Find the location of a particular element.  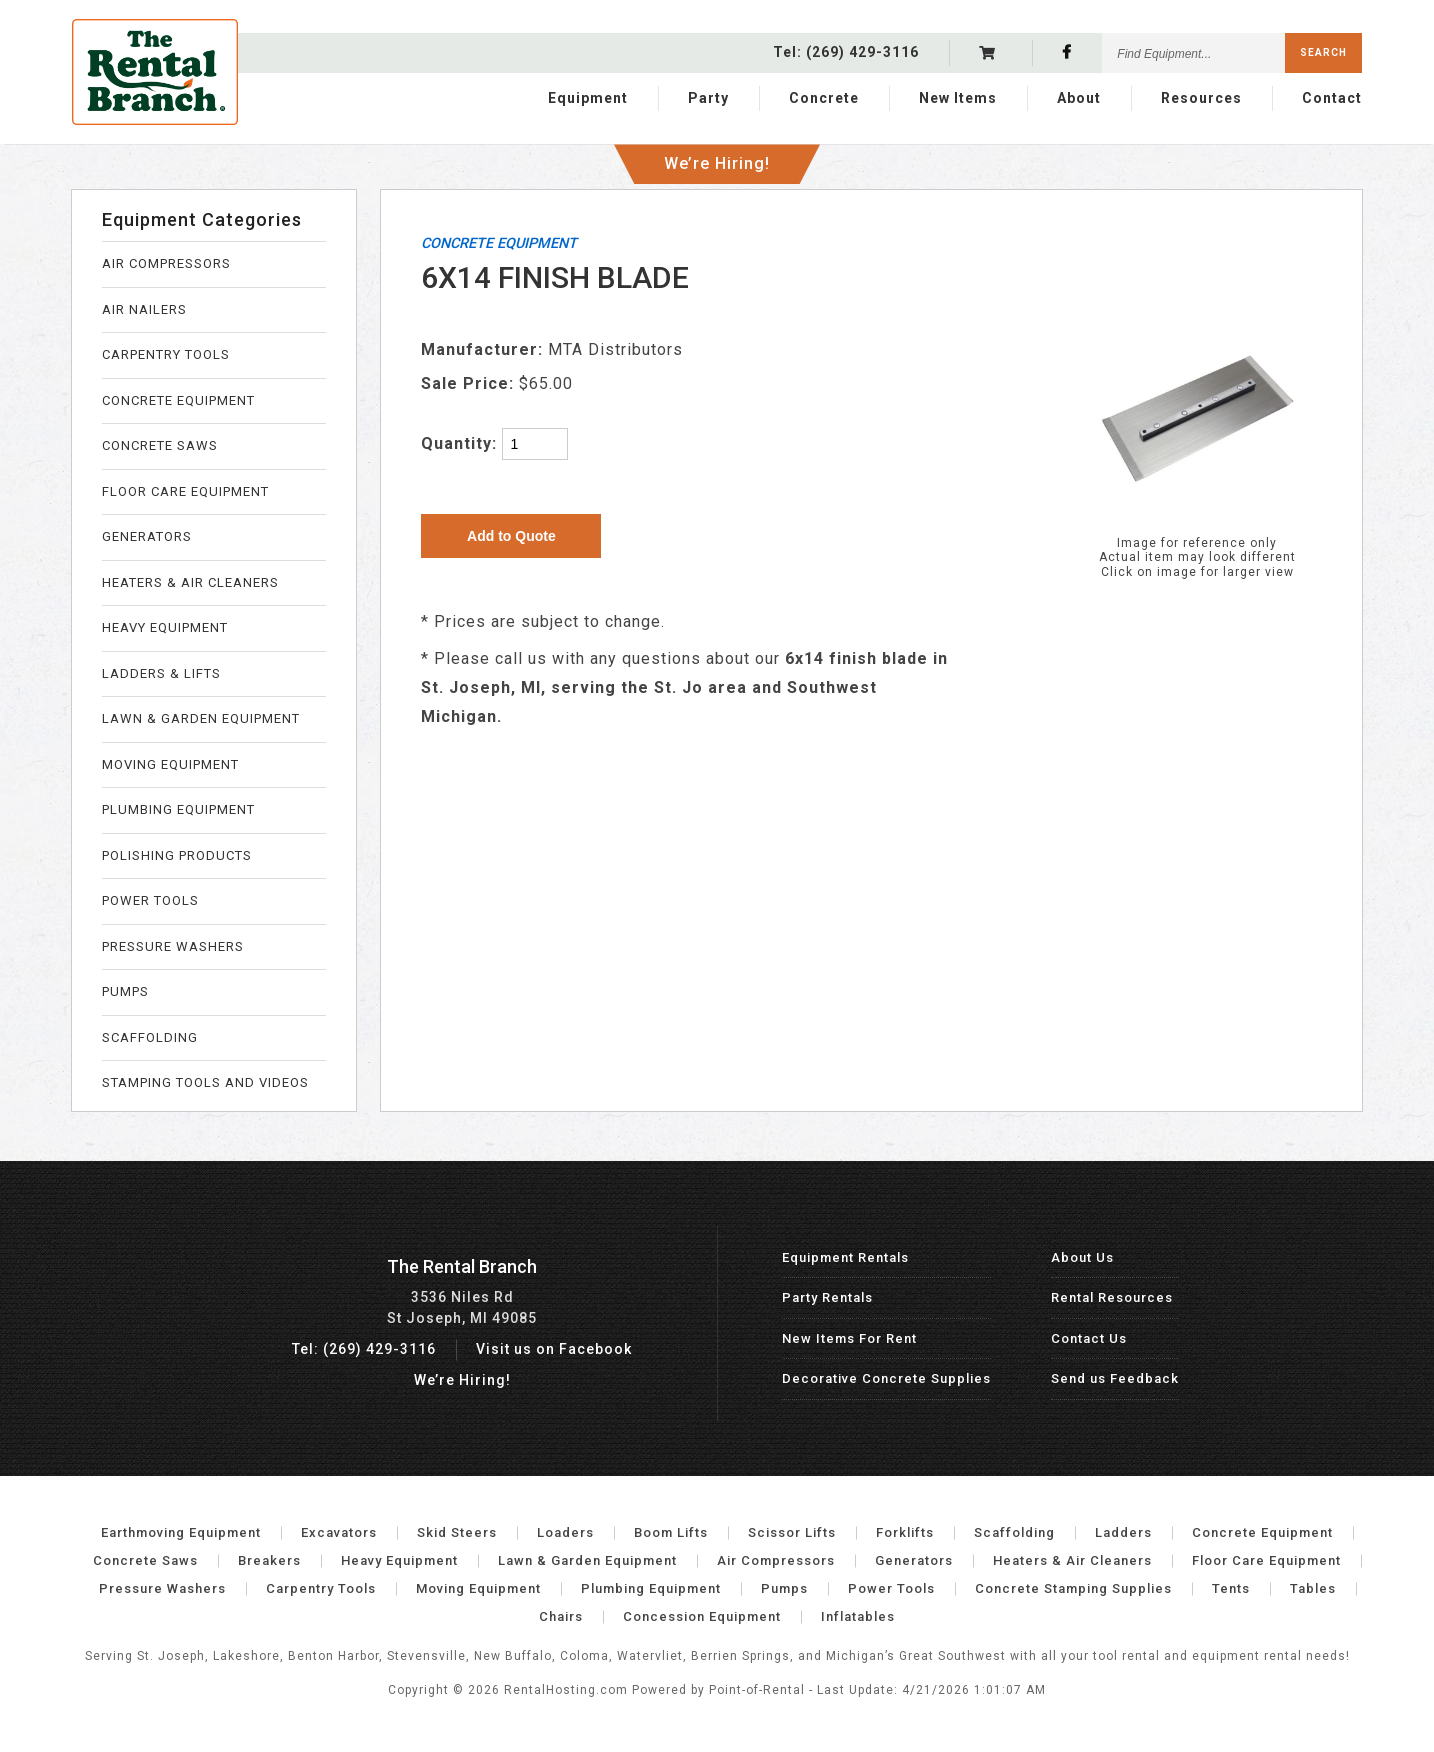

Contact is located at coordinates (1332, 97).